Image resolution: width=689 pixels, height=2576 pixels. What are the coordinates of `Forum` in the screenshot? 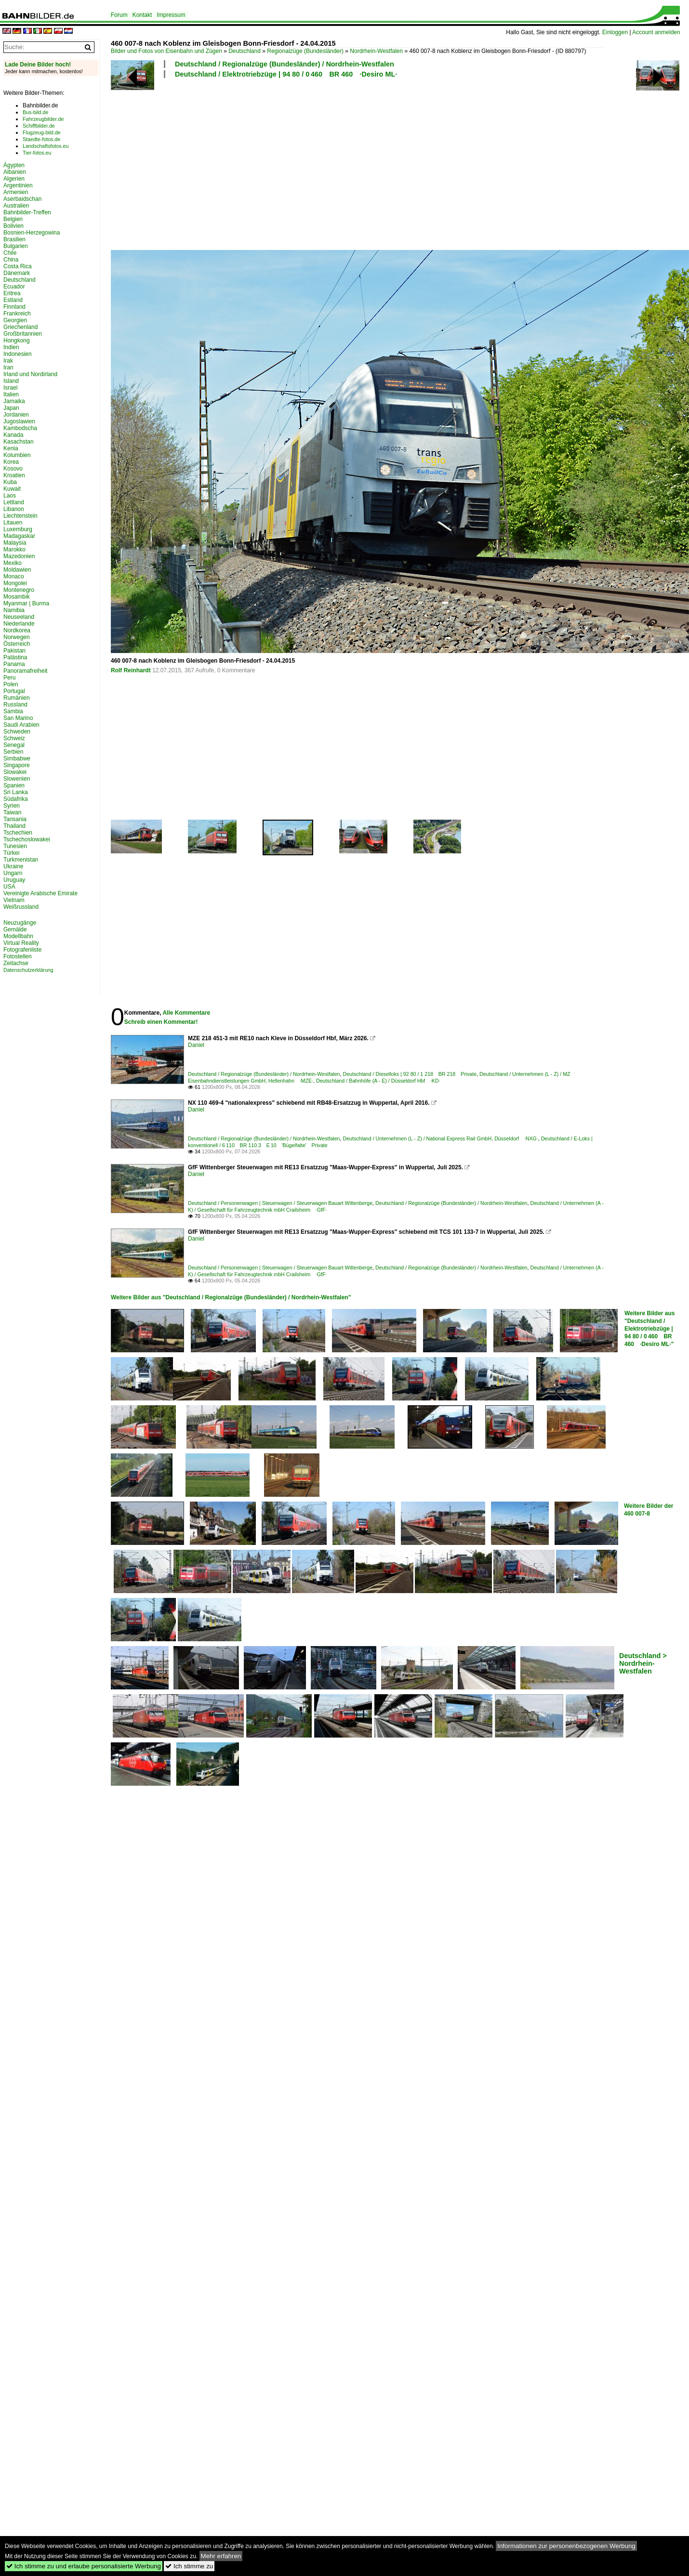 It's located at (119, 15).